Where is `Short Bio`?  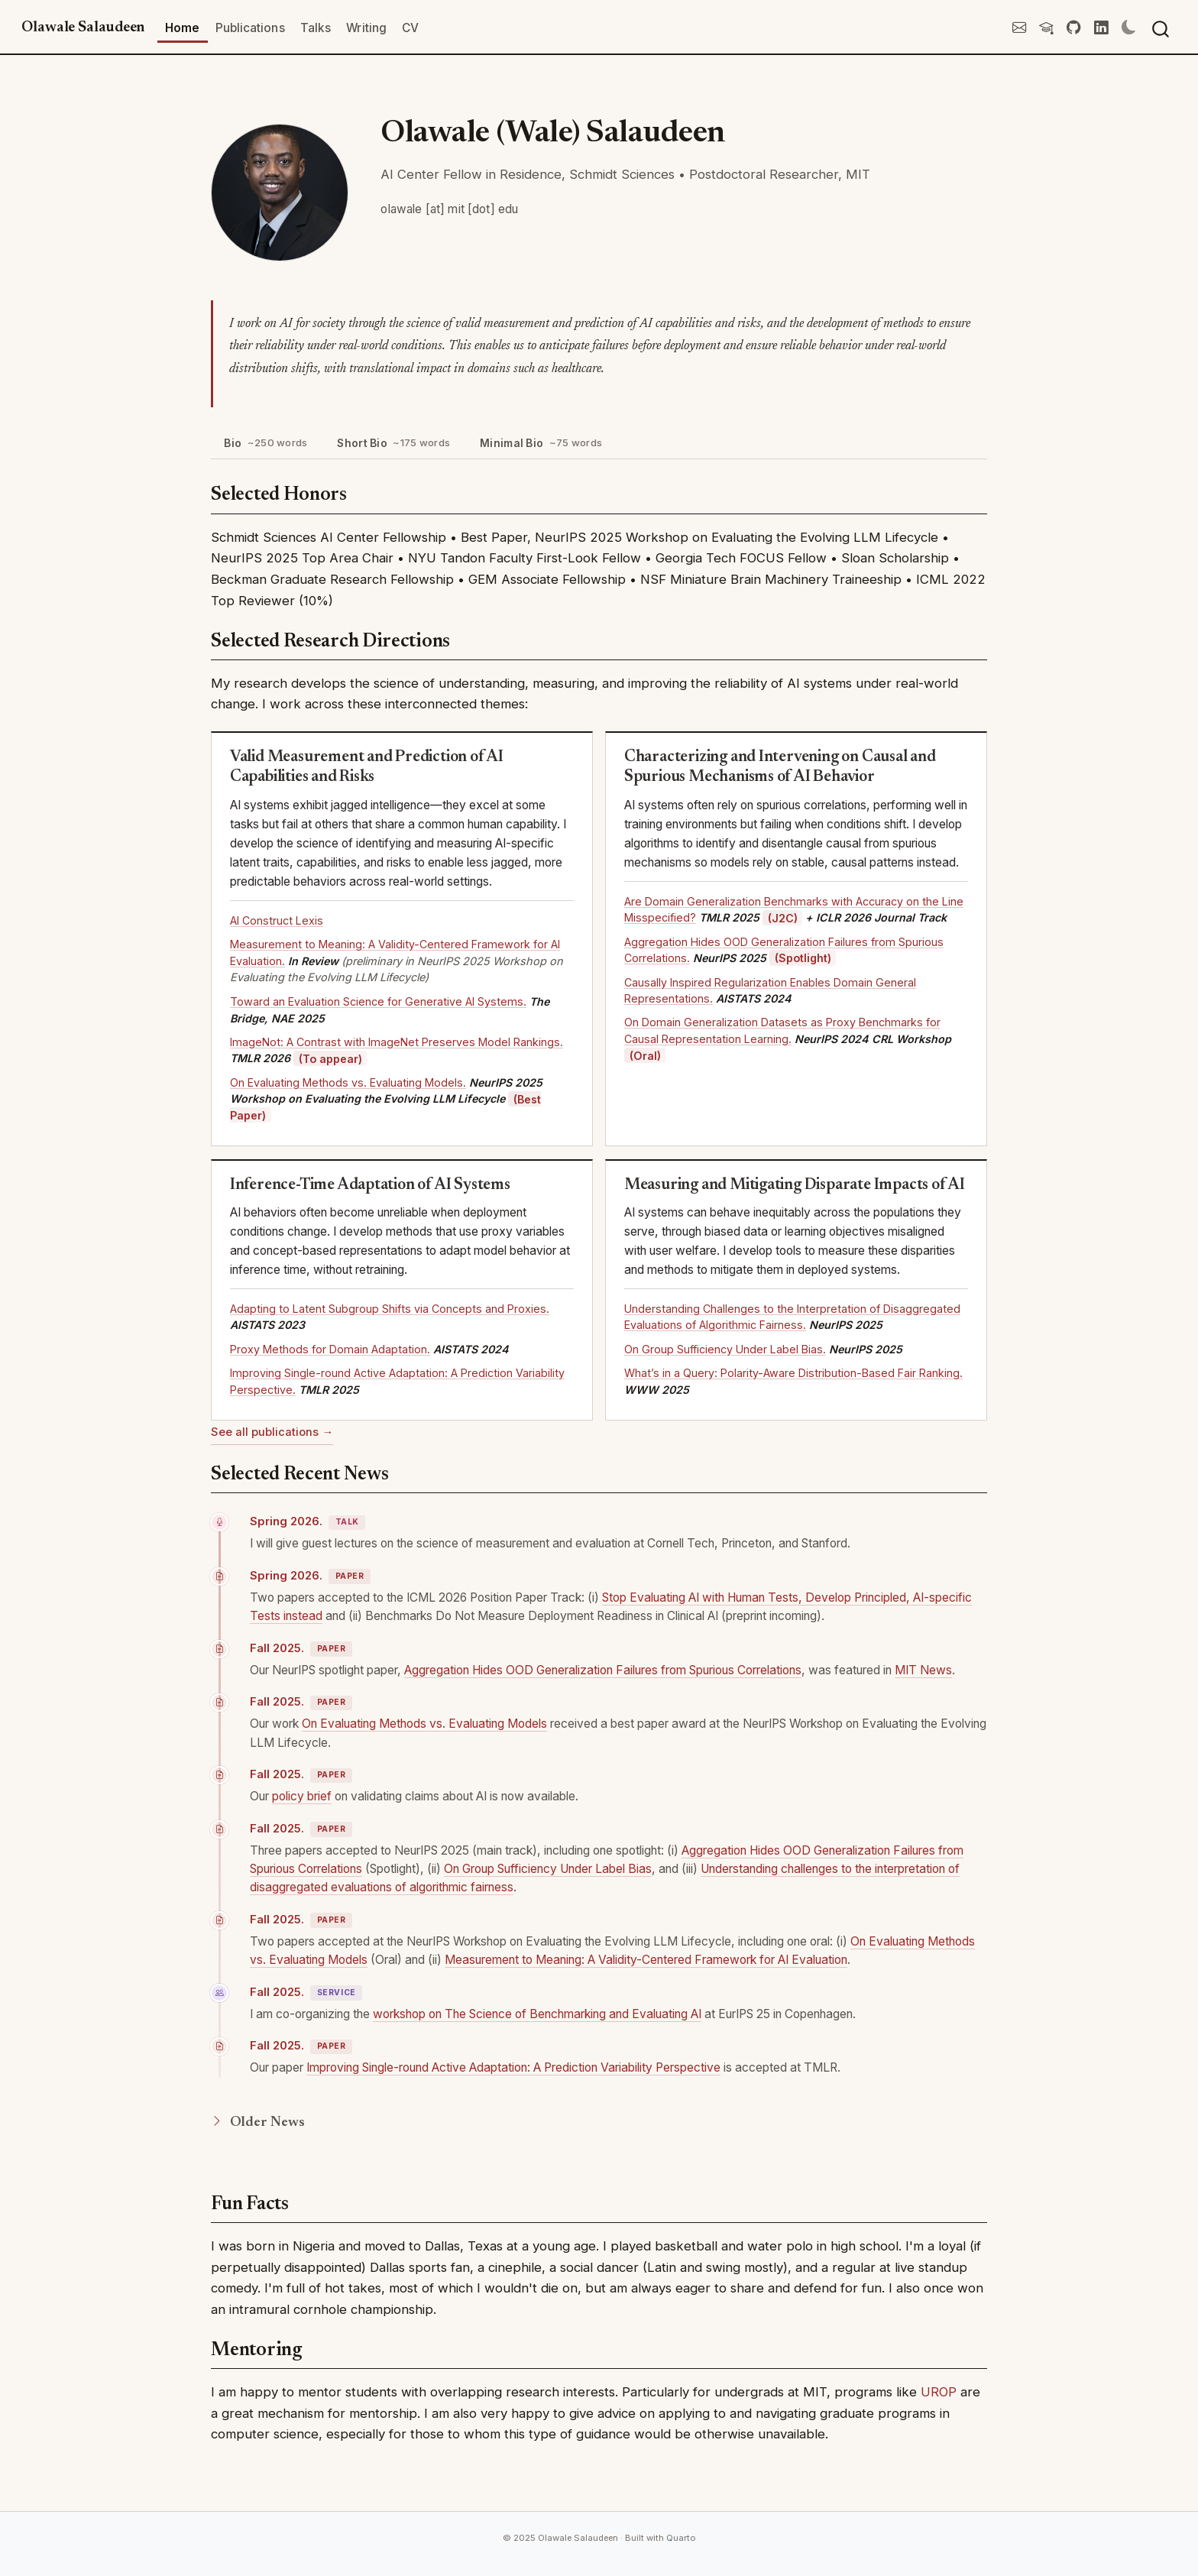 Short Bio is located at coordinates (393, 443).